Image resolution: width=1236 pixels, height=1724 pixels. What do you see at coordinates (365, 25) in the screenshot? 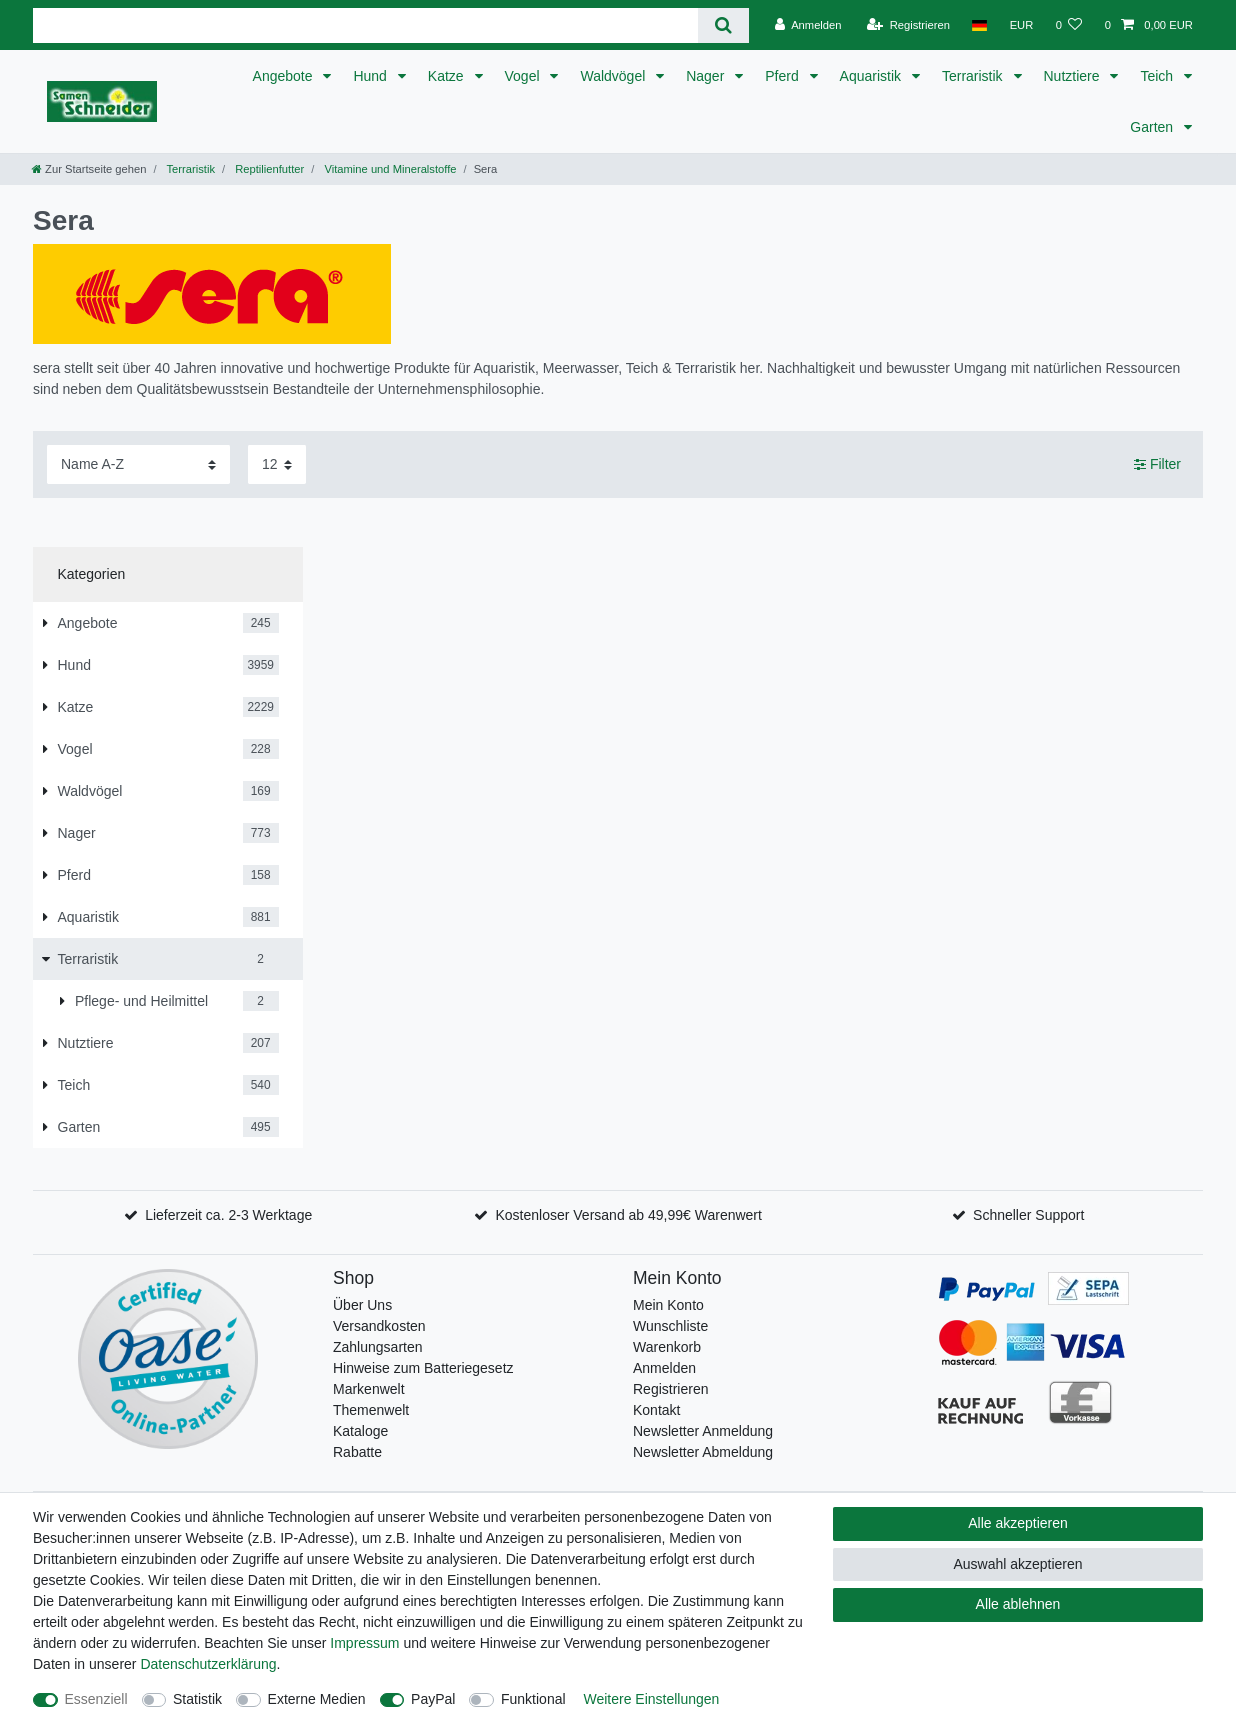
I see `[Suchbegriff]` at bounding box center [365, 25].